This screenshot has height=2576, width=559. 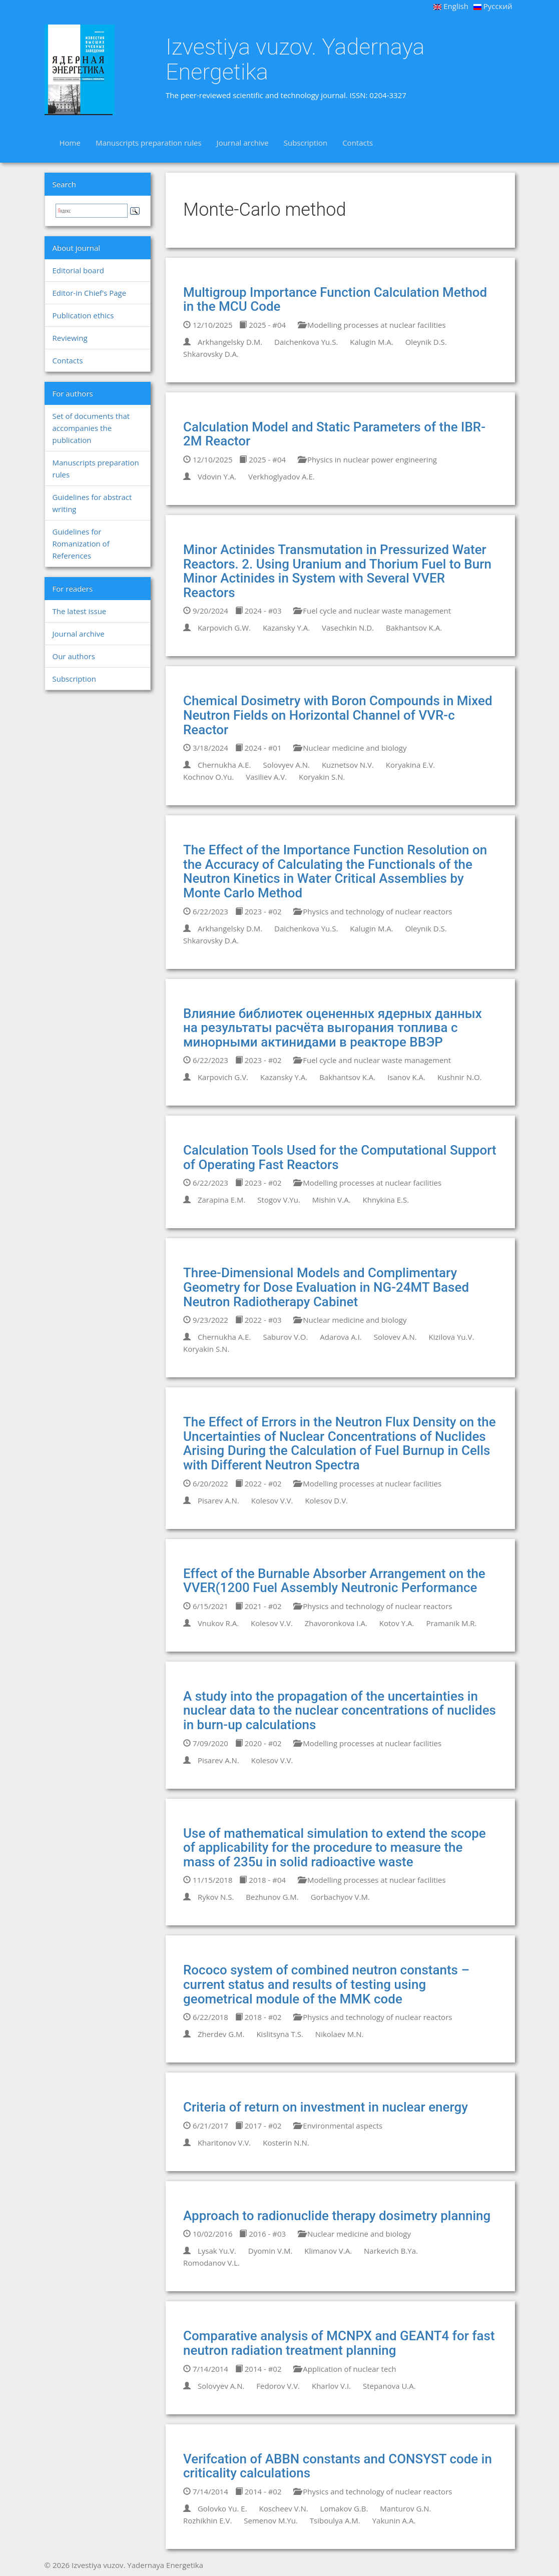 I want to click on Rozhikhin E.V., so click(x=207, y=2520).